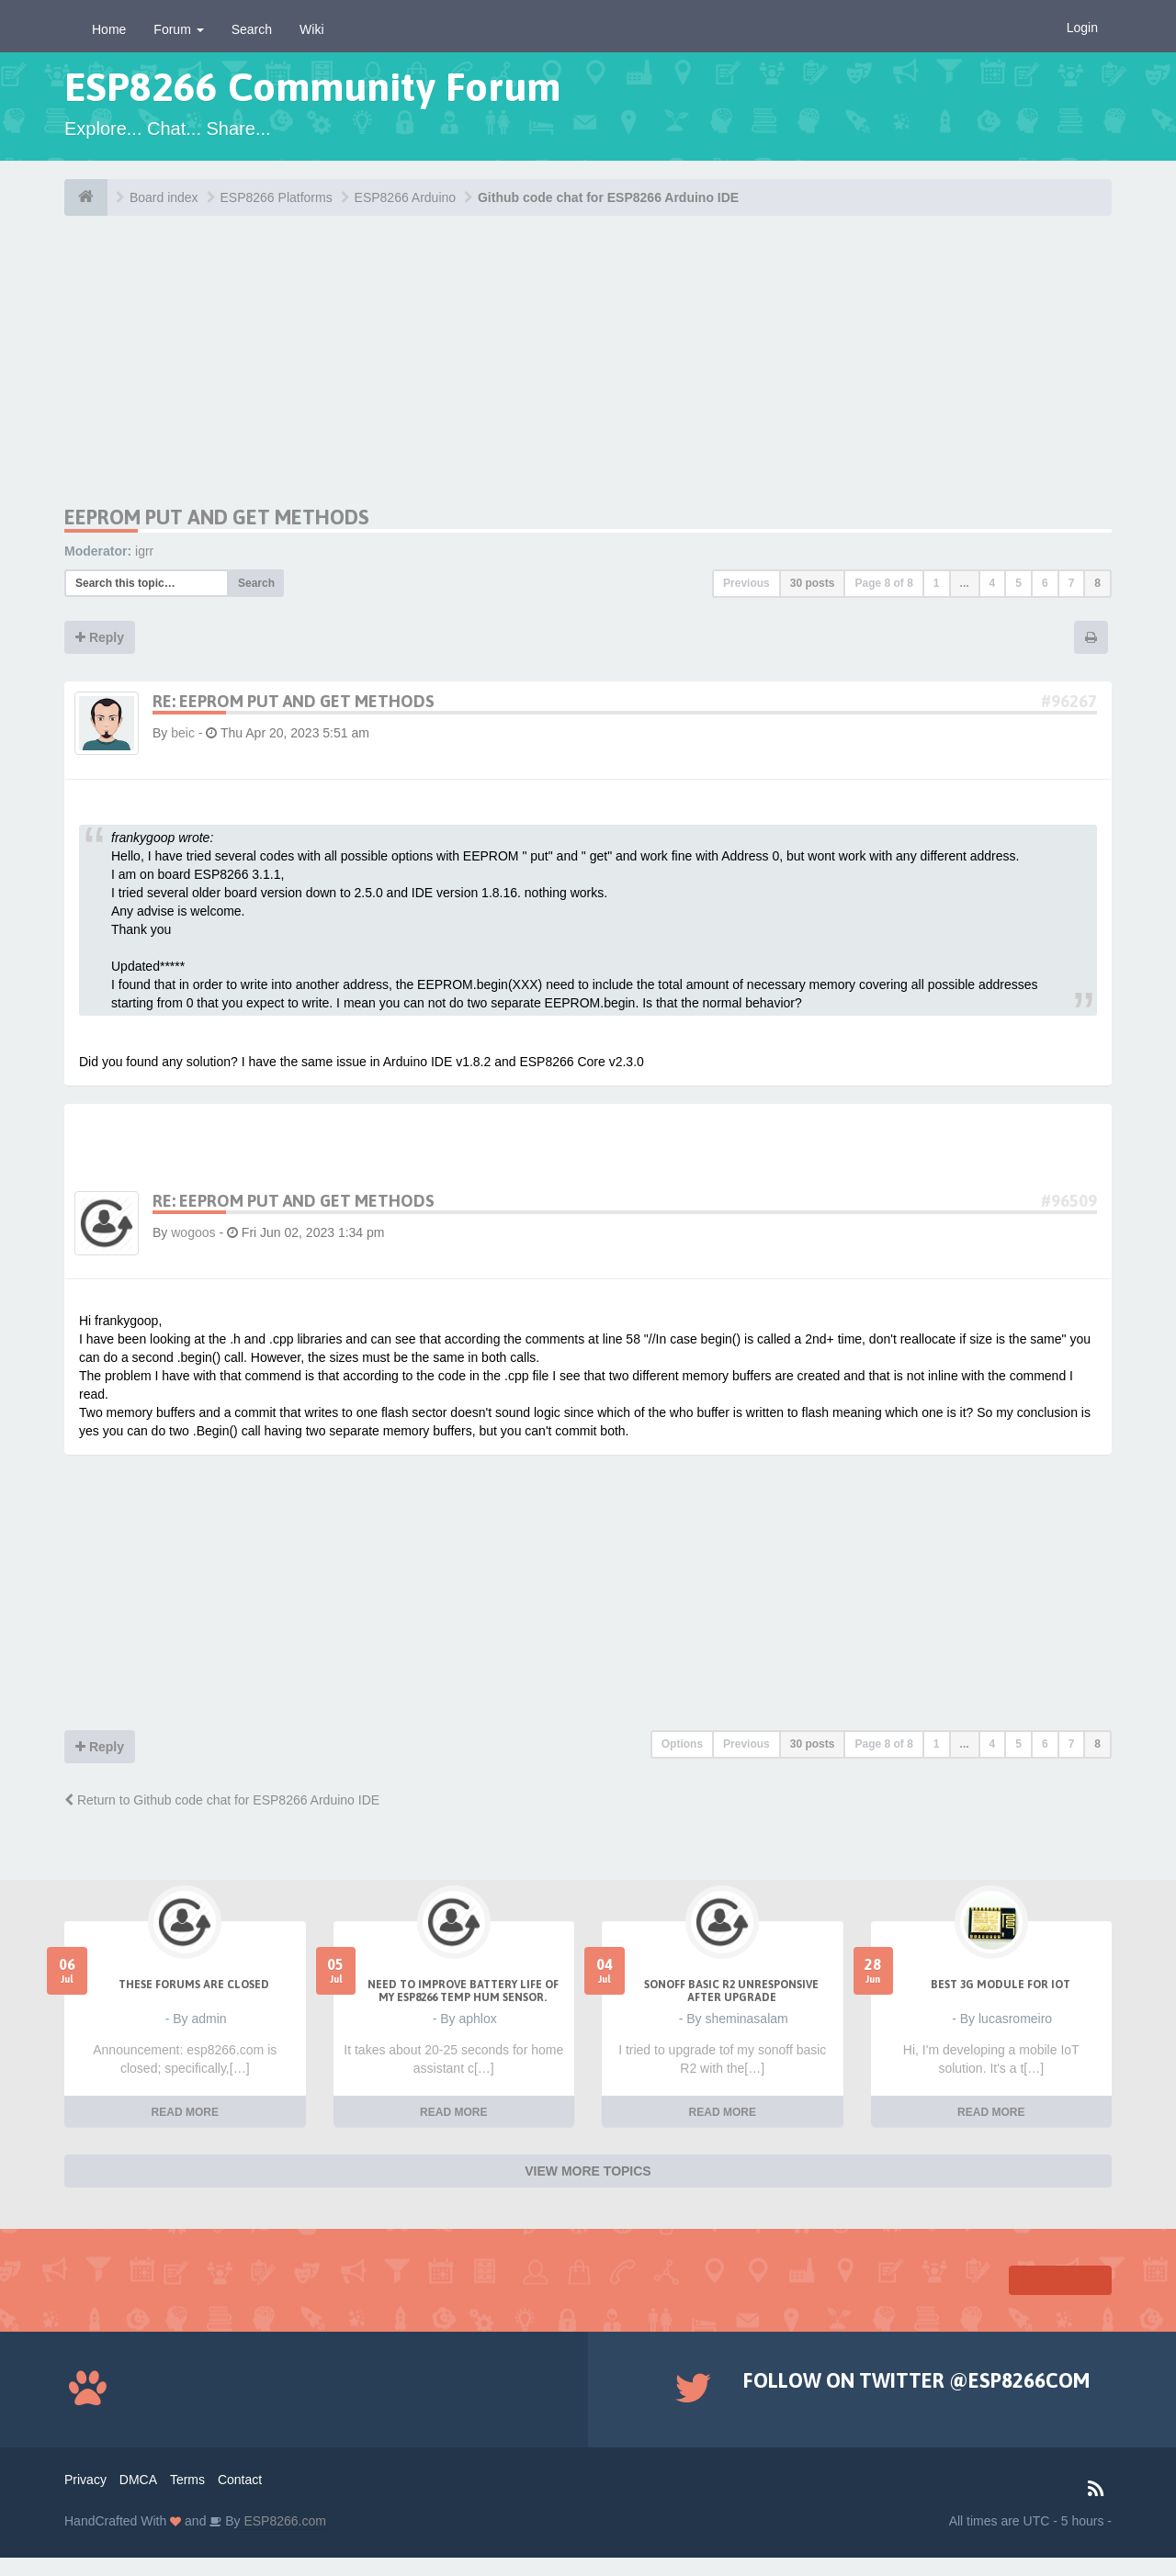 This screenshot has height=2576, width=1176. What do you see at coordinates (587, 2171) in the screenshot?
I see `VIEW MORE TOPICS` at bounding box center [587, 2171].